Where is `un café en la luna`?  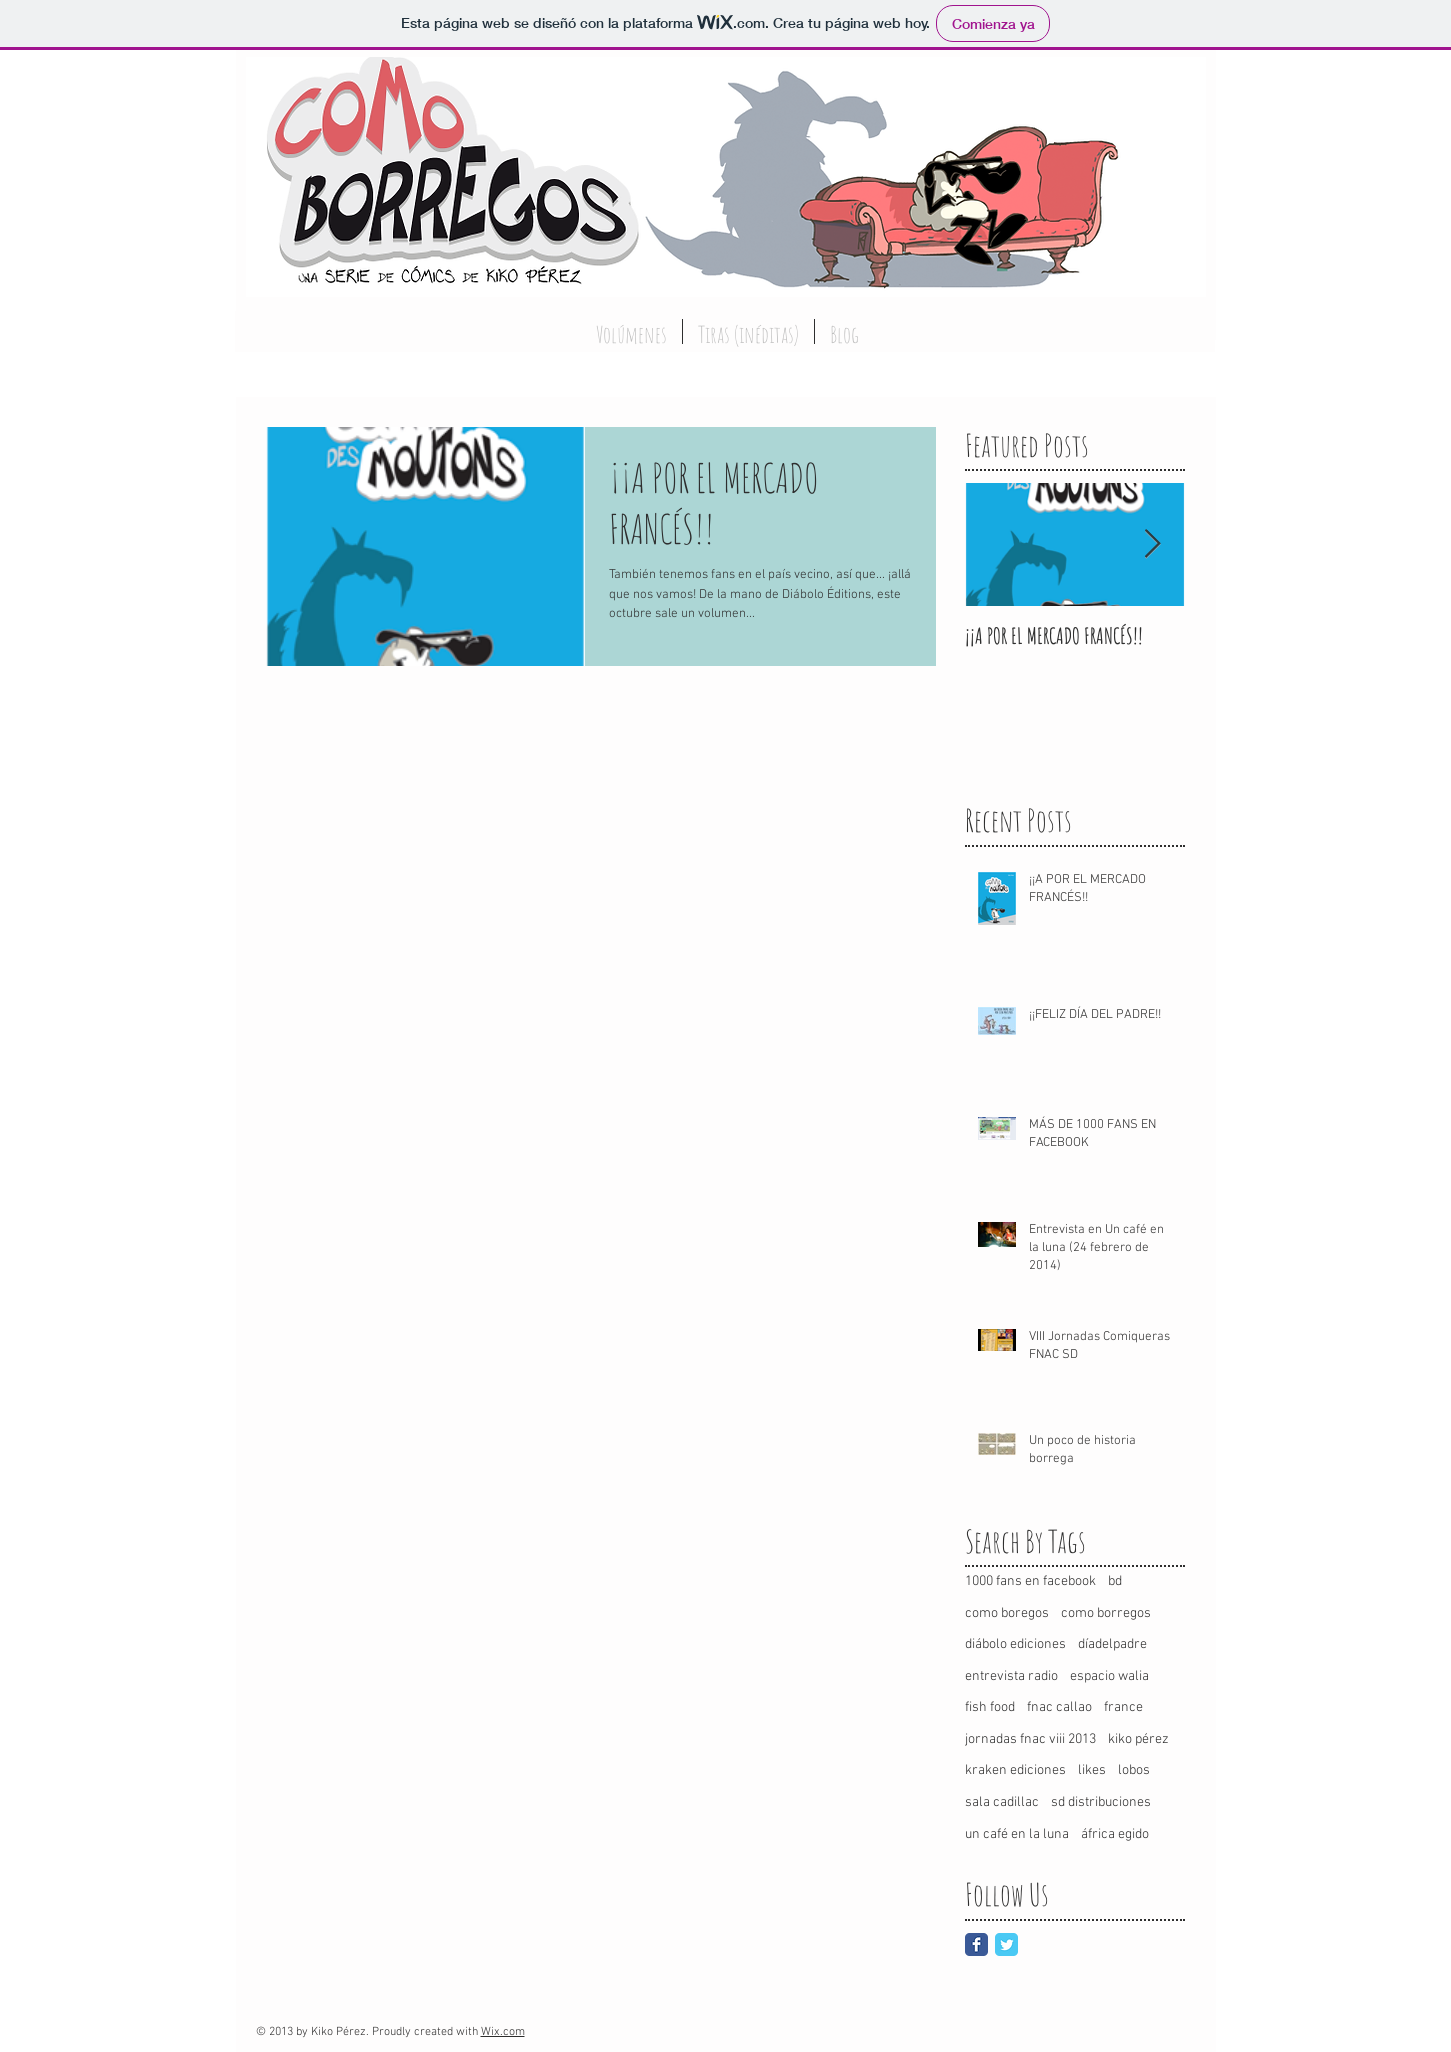 un café en la luna is located at coordinates (1017, 1834).